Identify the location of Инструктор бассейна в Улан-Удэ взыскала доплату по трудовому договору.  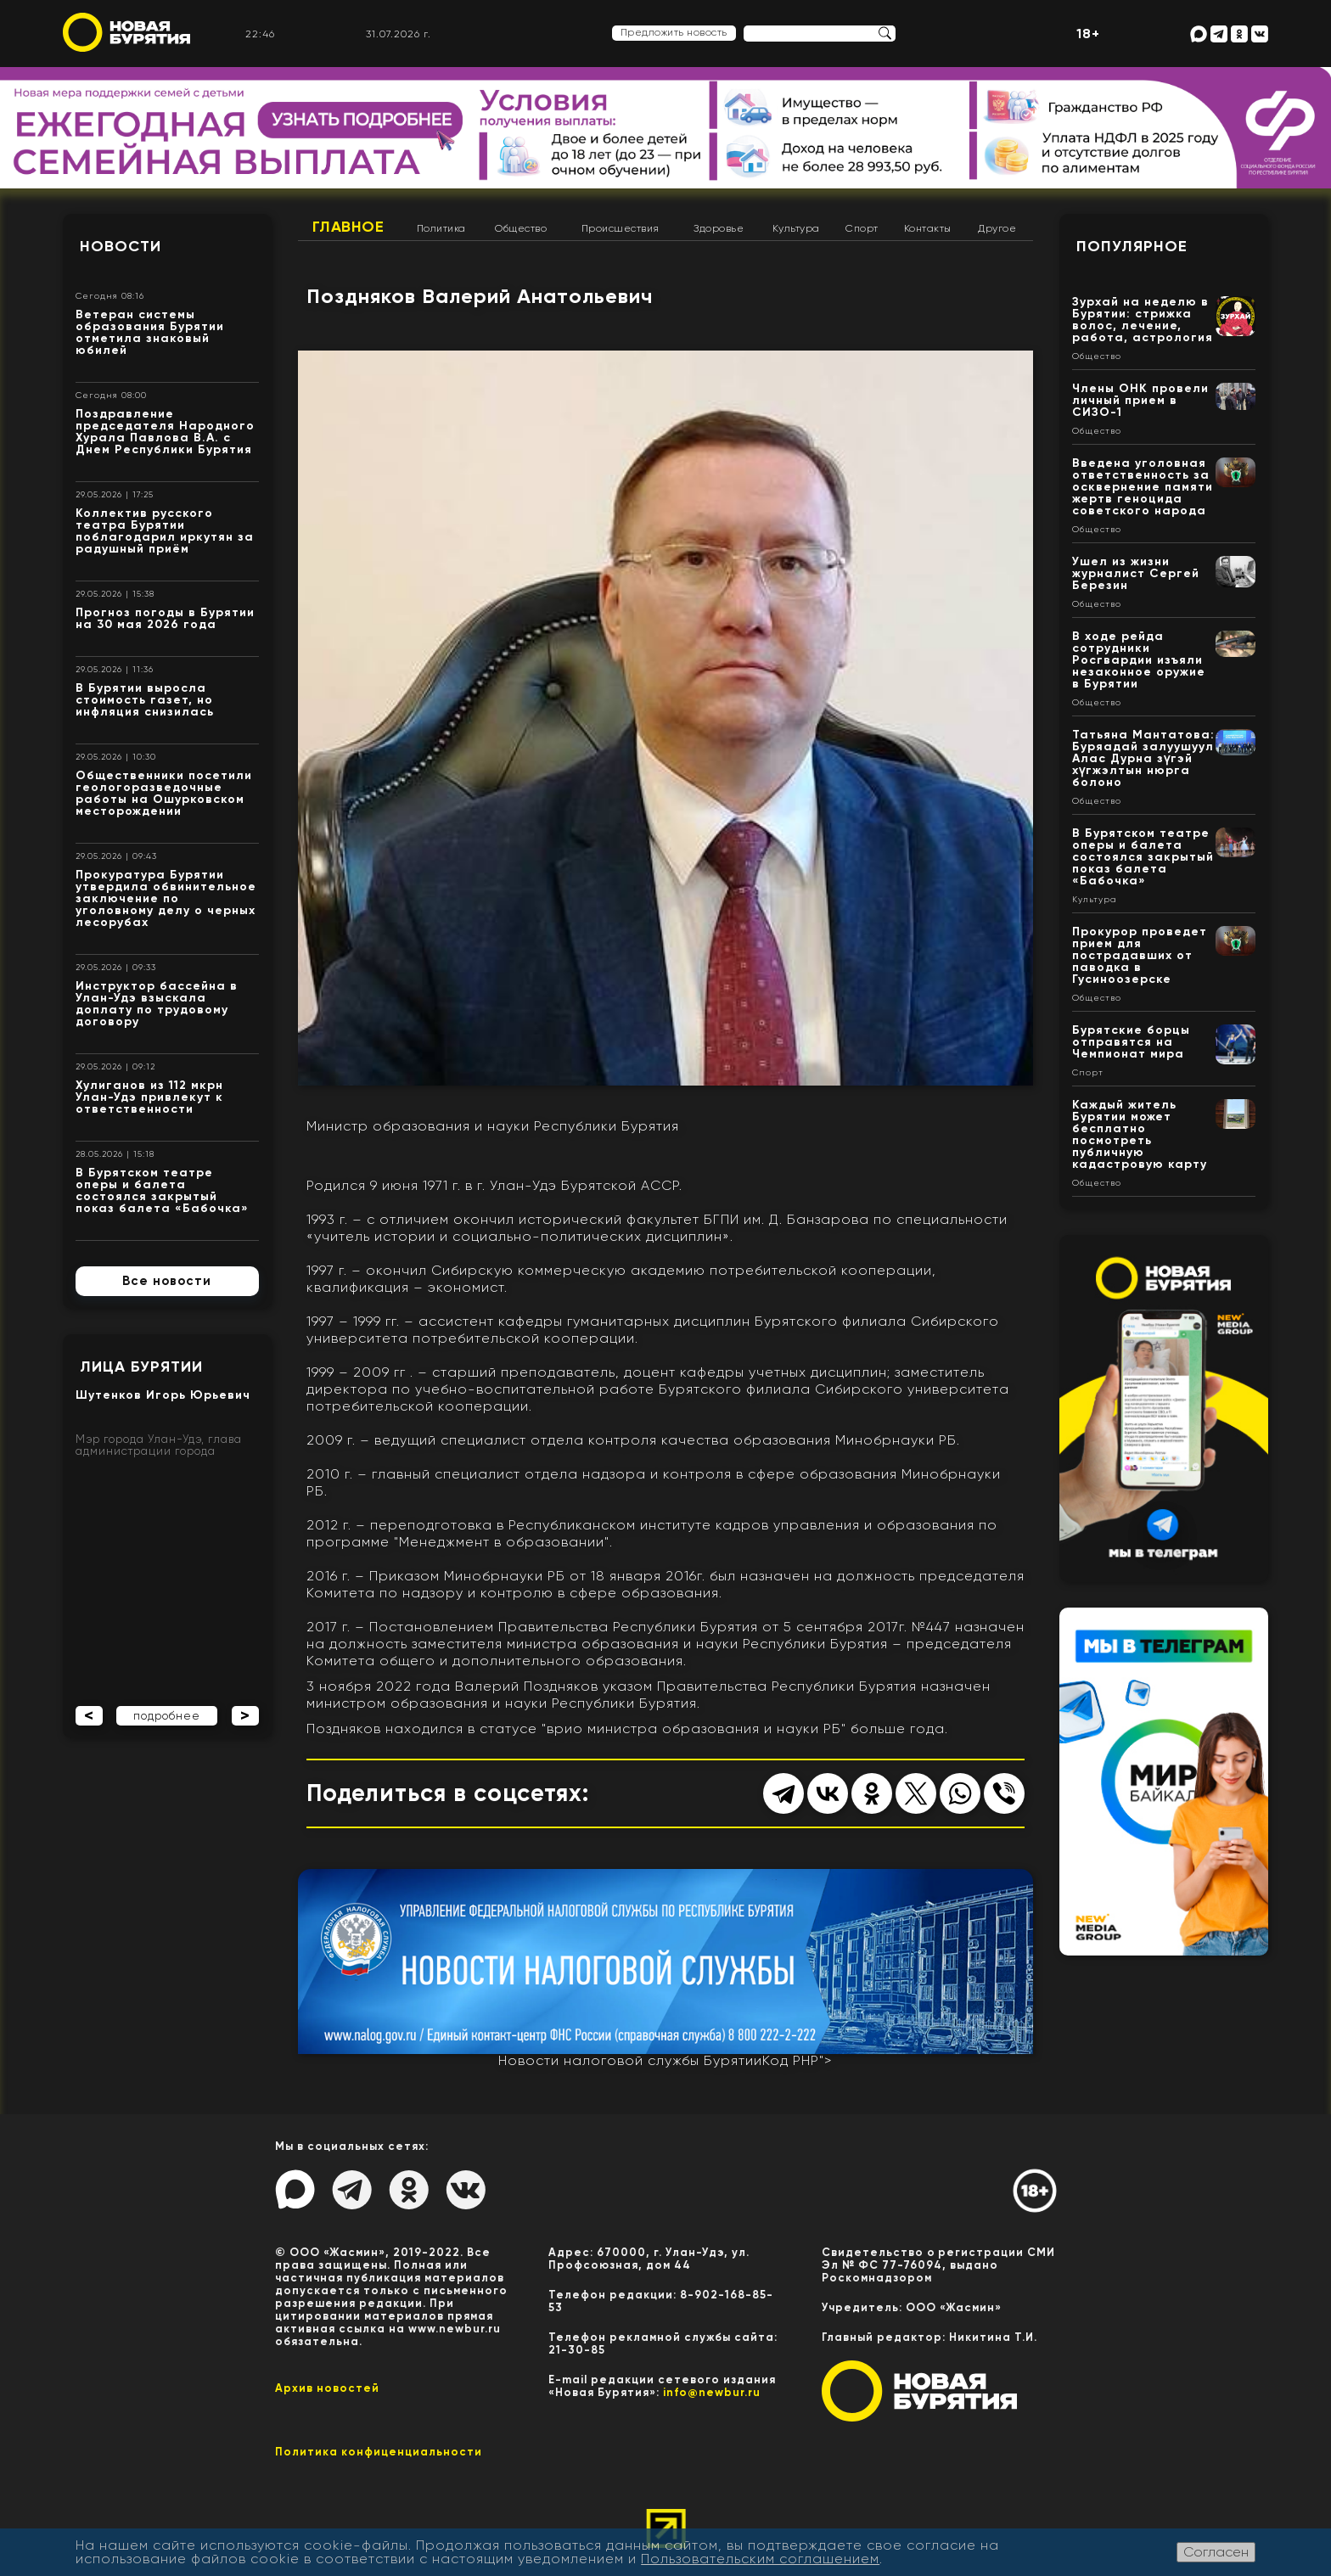
(157, 1004).